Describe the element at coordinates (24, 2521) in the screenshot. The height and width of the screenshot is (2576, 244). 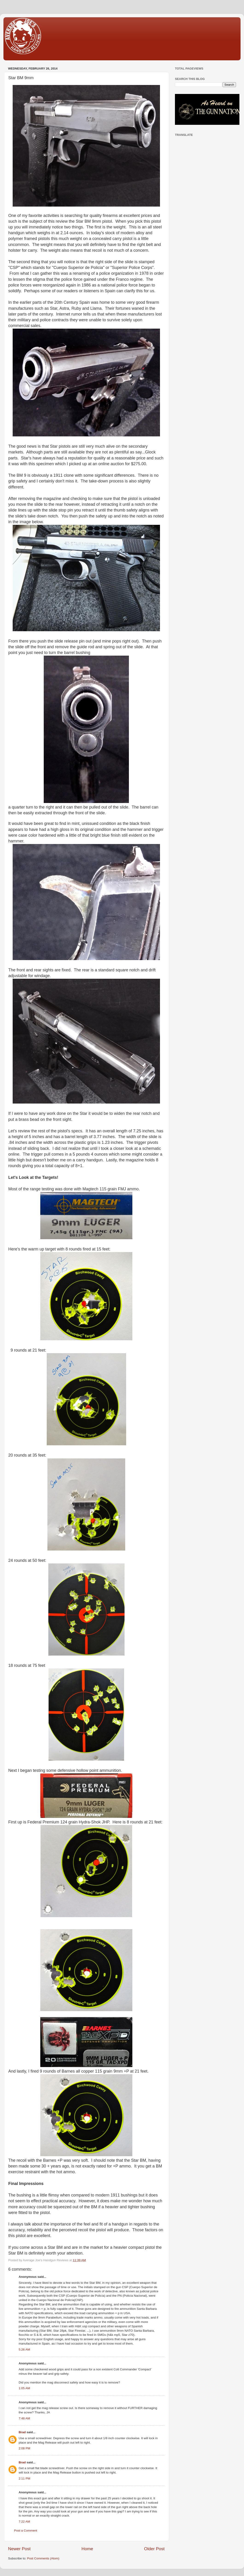
I see `7:22 AM` at that location.